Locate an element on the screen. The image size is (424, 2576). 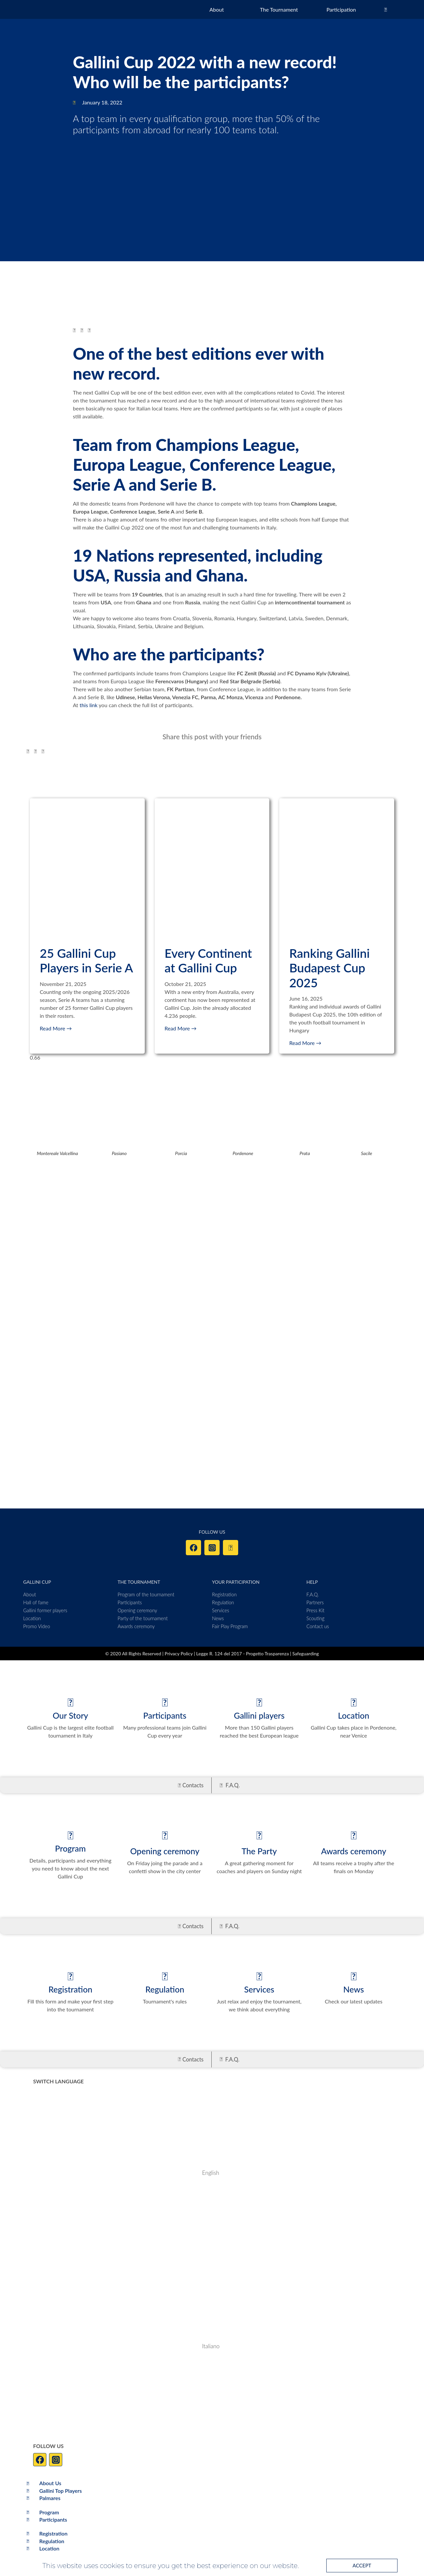
Location is located at coordinates (353, 1715).